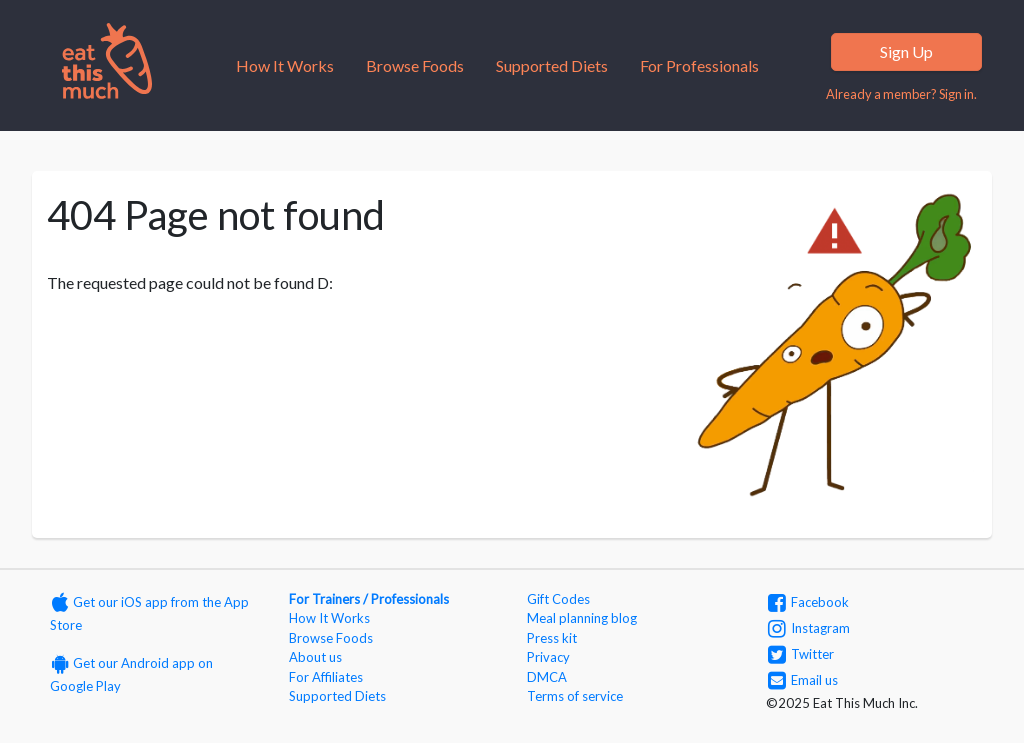 This screenshot has height=743, width=1024. What do you see at coordinates (547, 677) in the screenshot?
I see `DMCA` at bounding box center [547, 677].